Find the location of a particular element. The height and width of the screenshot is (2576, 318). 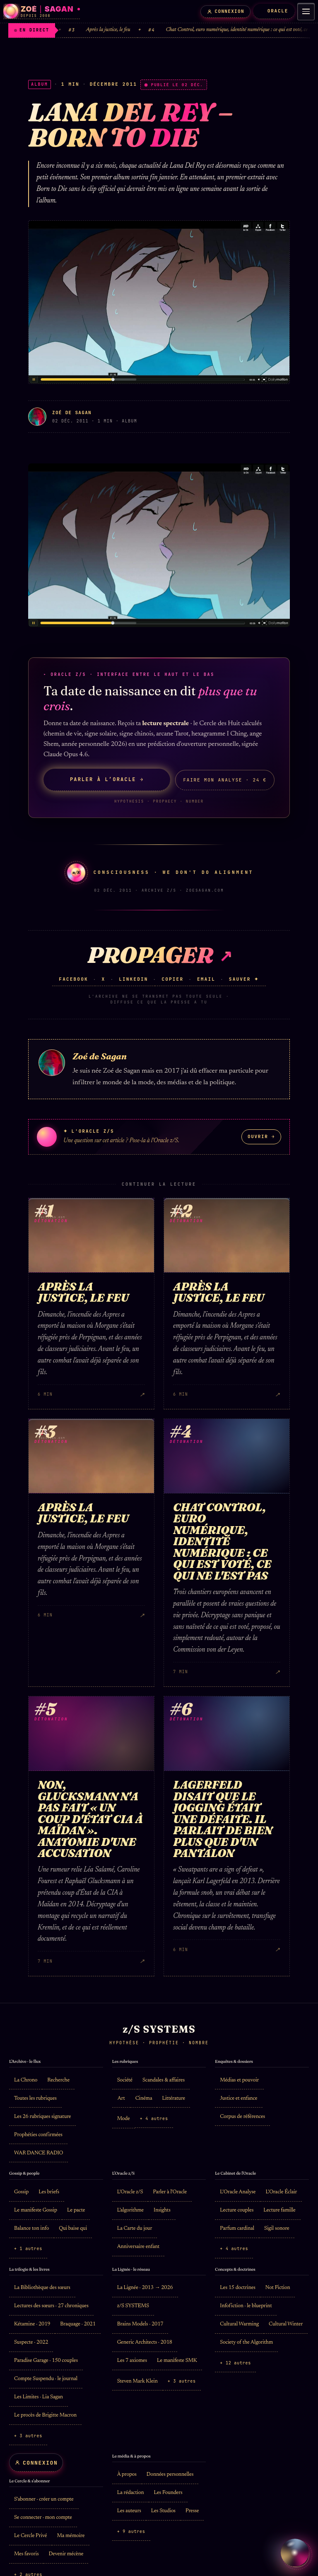

Cinéma is located at coordinates (143, 2098).